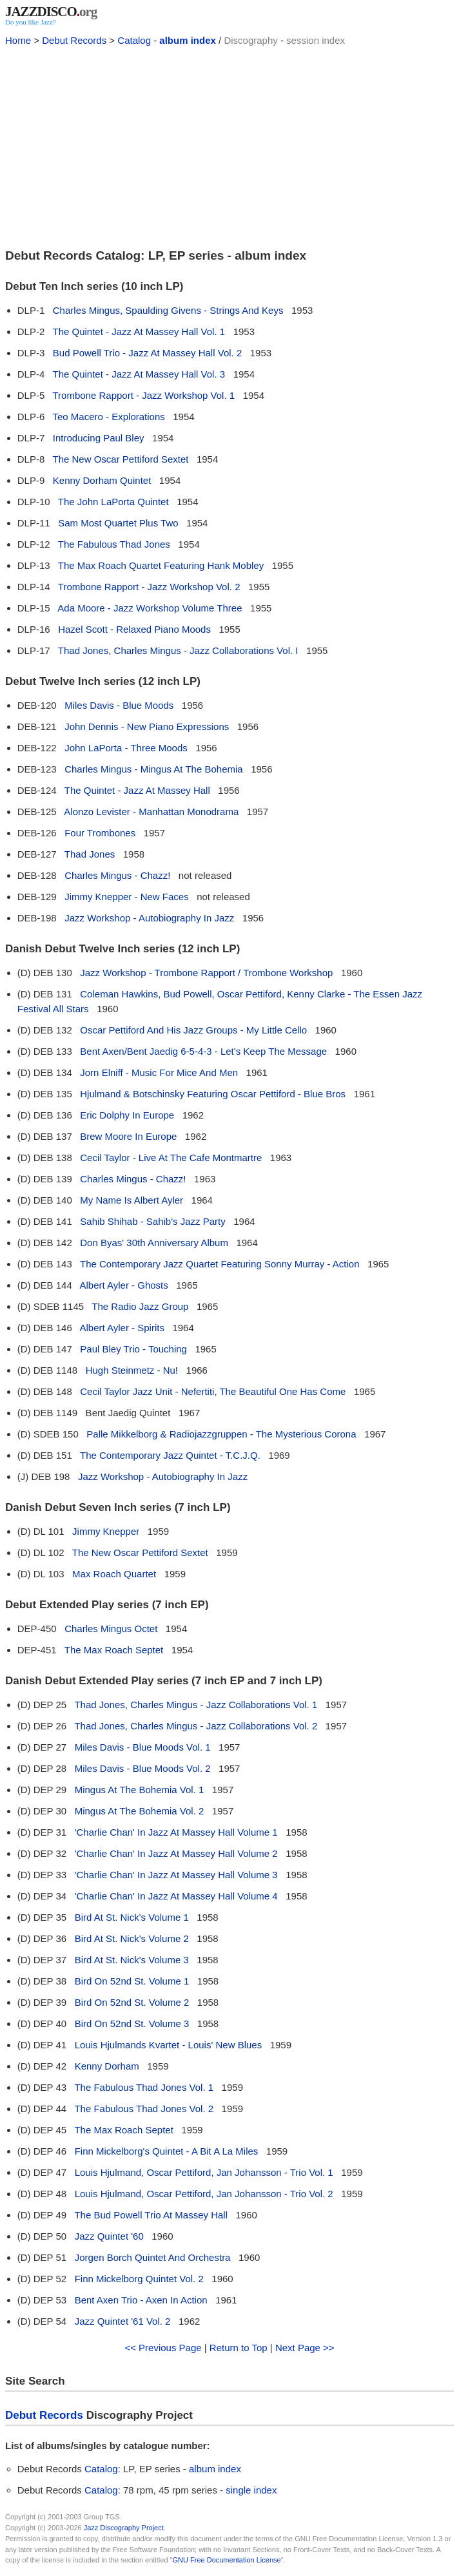 This screenshot has width=459, height=2576. What do you see at coordinates (109, 2236) in the screenshot?
I see `Jazz Quintet '60` at bounding box center [109, 2236].